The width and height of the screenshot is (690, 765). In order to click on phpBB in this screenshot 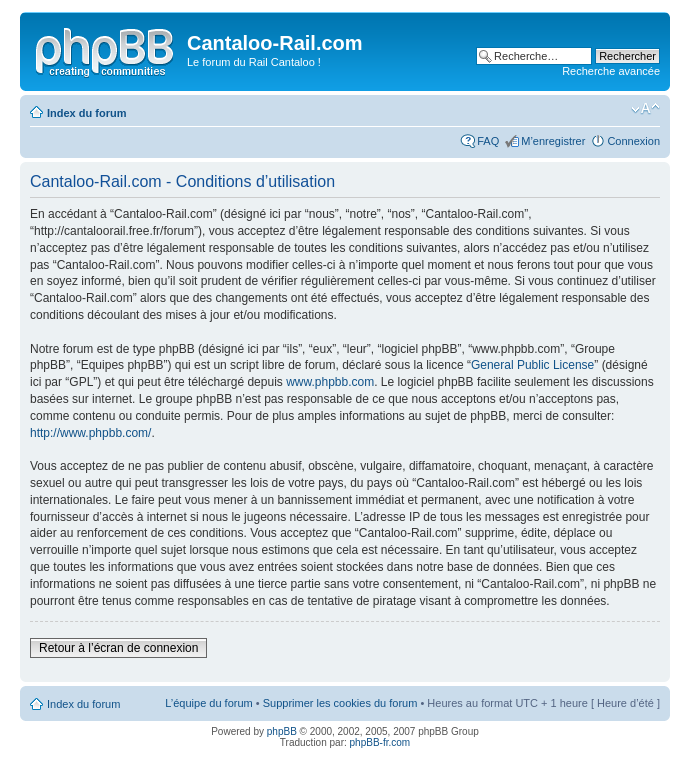, I will do `click(282, 731)`.